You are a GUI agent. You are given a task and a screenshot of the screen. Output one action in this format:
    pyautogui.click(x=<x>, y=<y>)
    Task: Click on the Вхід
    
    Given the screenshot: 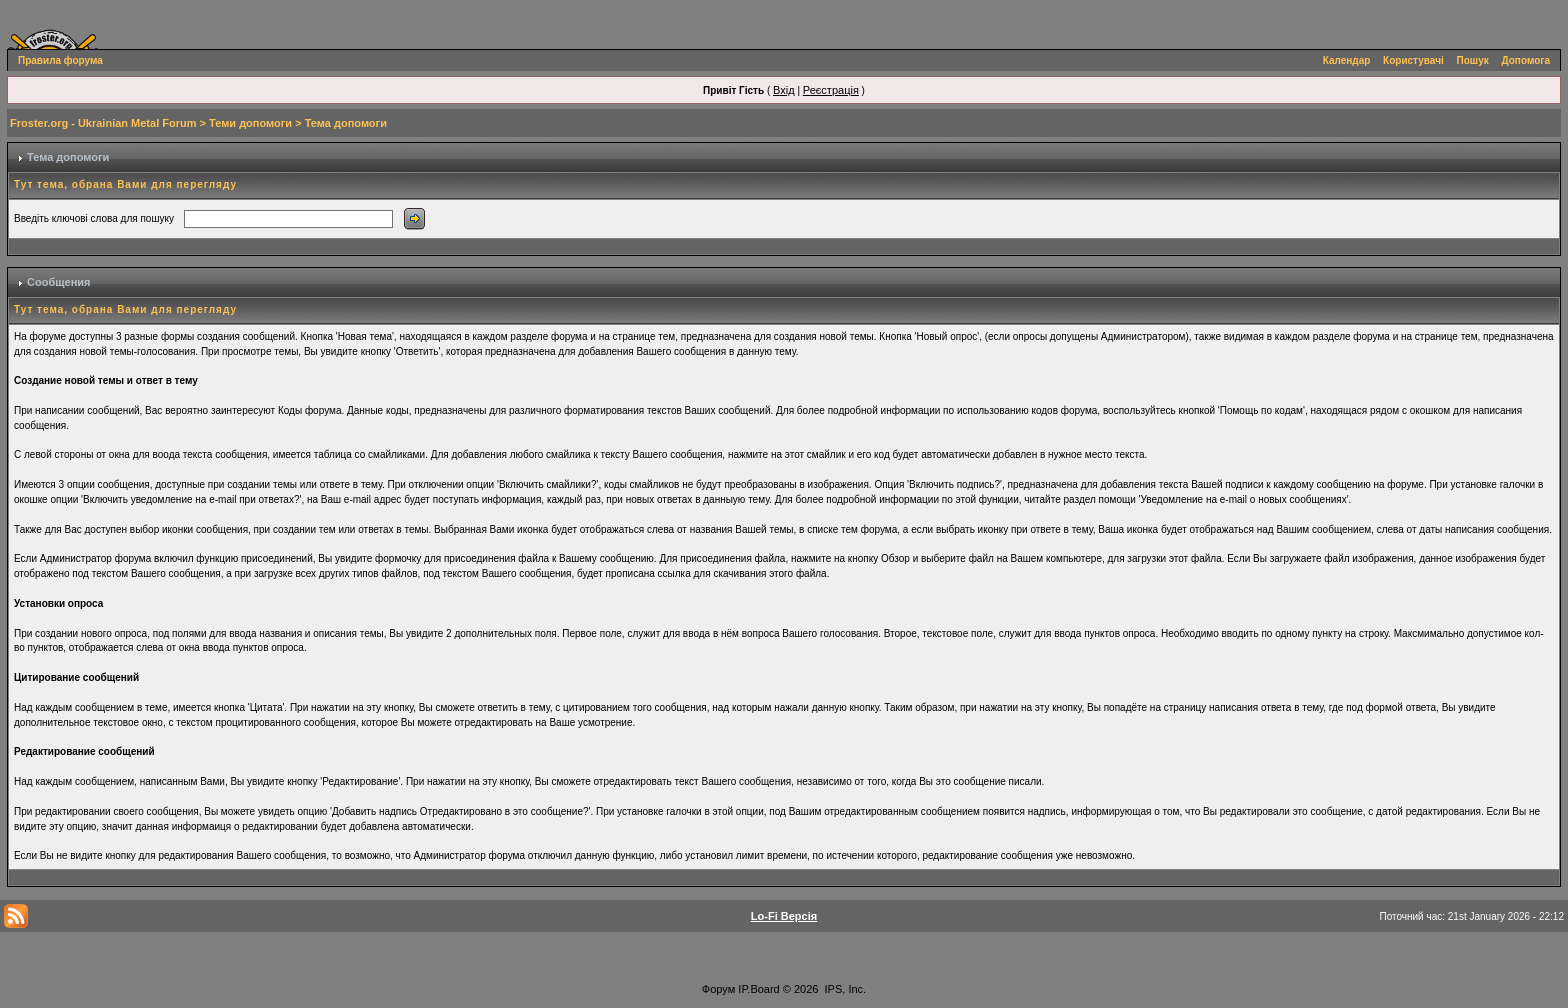 What is the action you would take?
    pyautogui.click(x=784, y=90)
    